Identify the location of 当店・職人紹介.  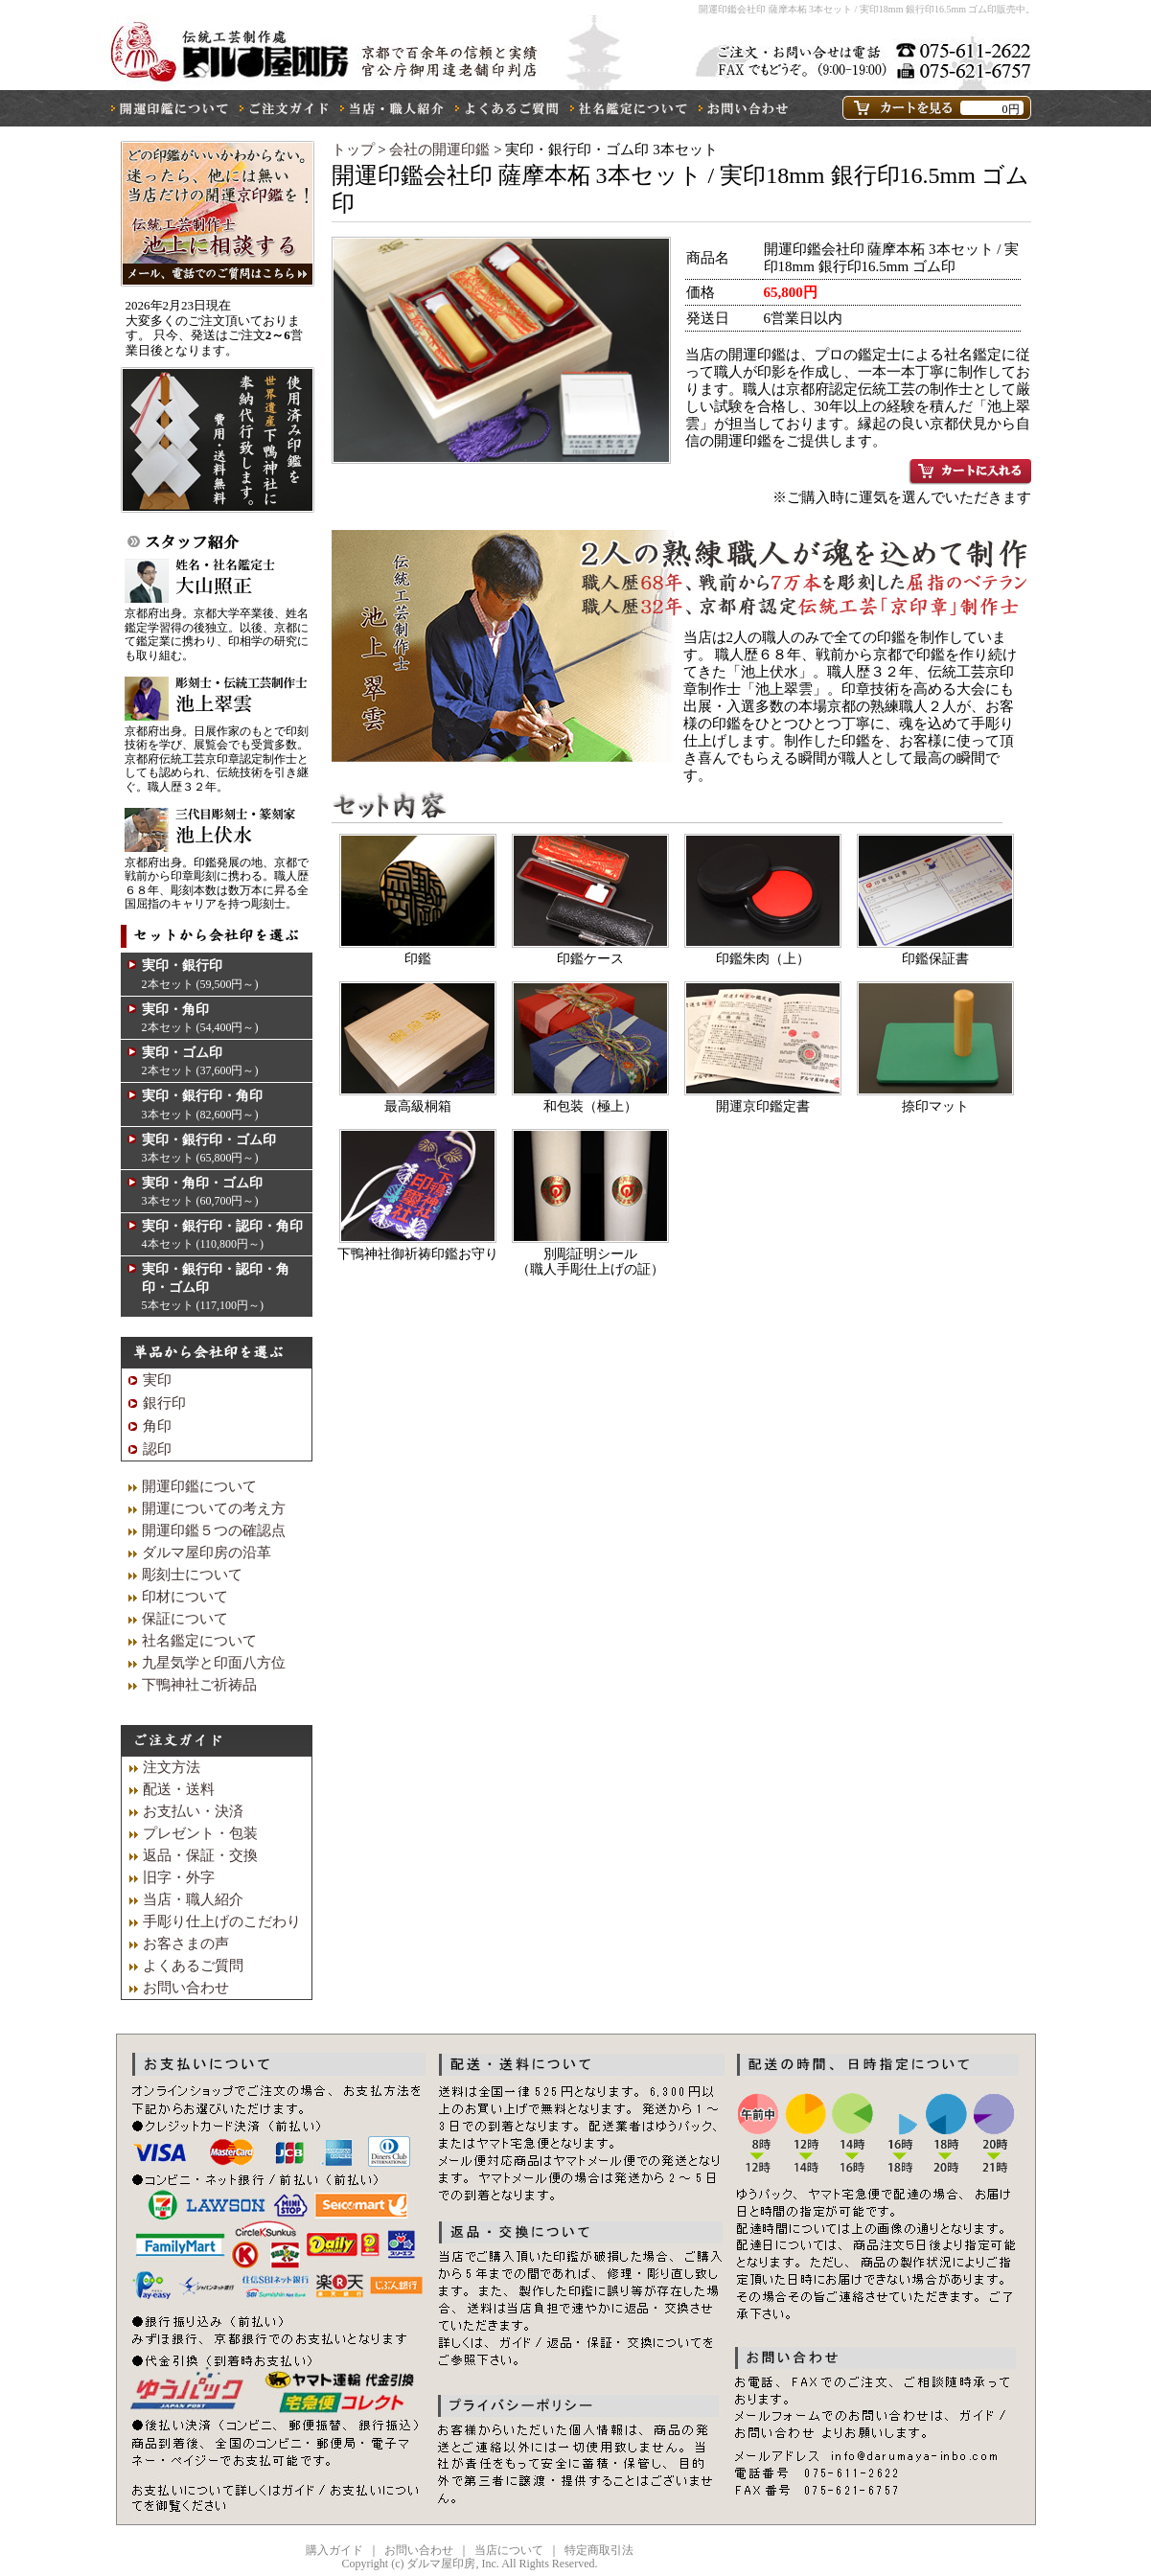
(193, 1899).